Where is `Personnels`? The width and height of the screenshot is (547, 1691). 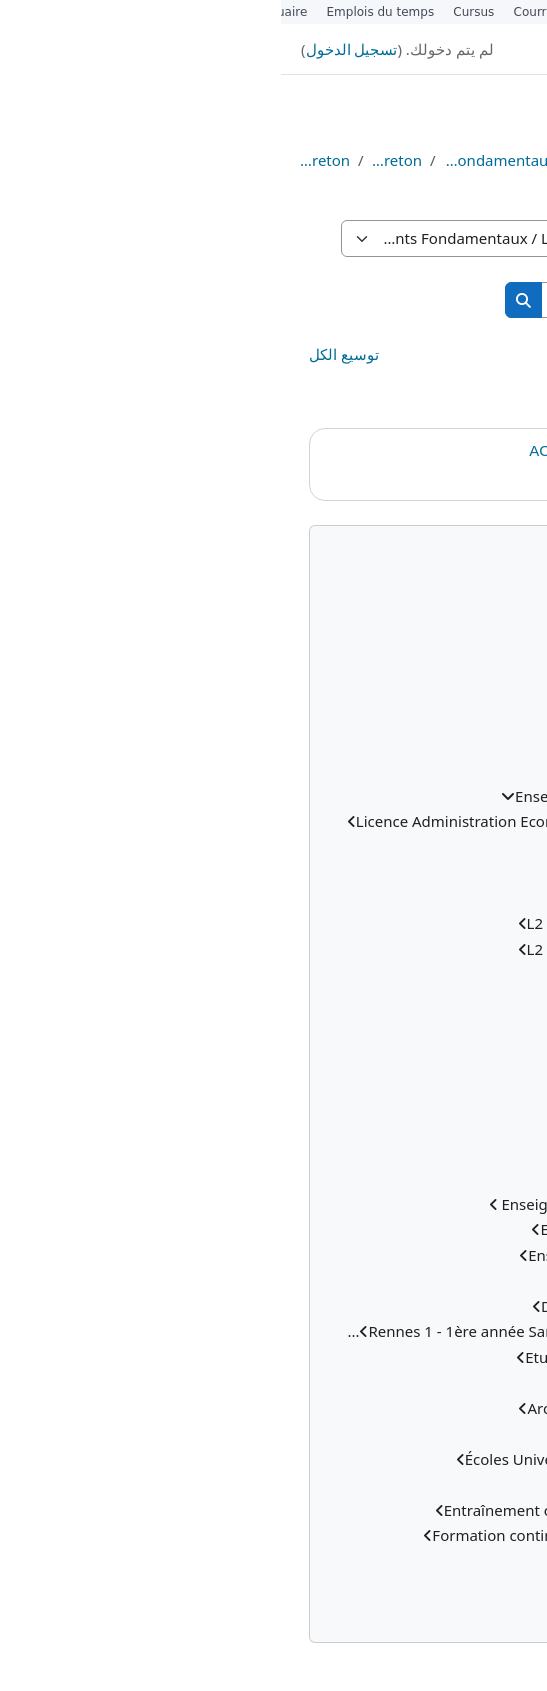
Personnels is located at coordinates (393, 12).